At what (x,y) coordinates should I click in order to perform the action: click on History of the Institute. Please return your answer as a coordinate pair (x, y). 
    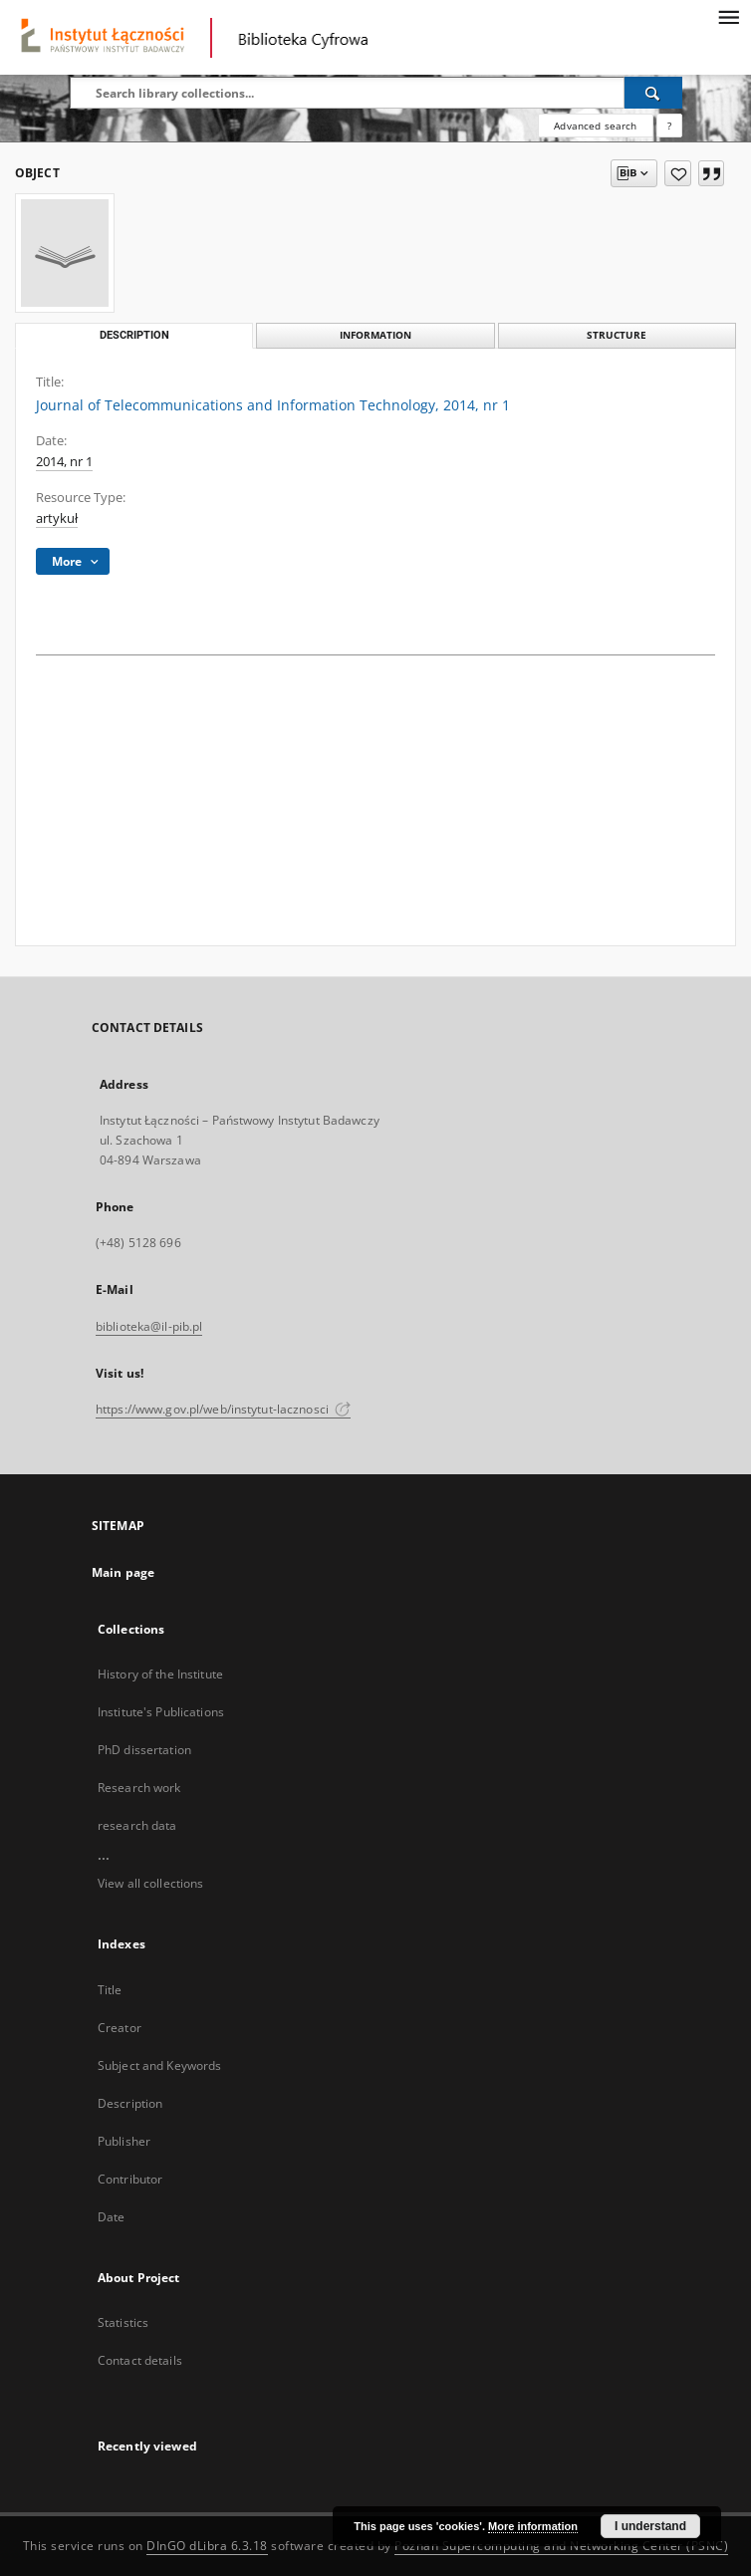
    Looking at the image, I should click on (160, 1674).